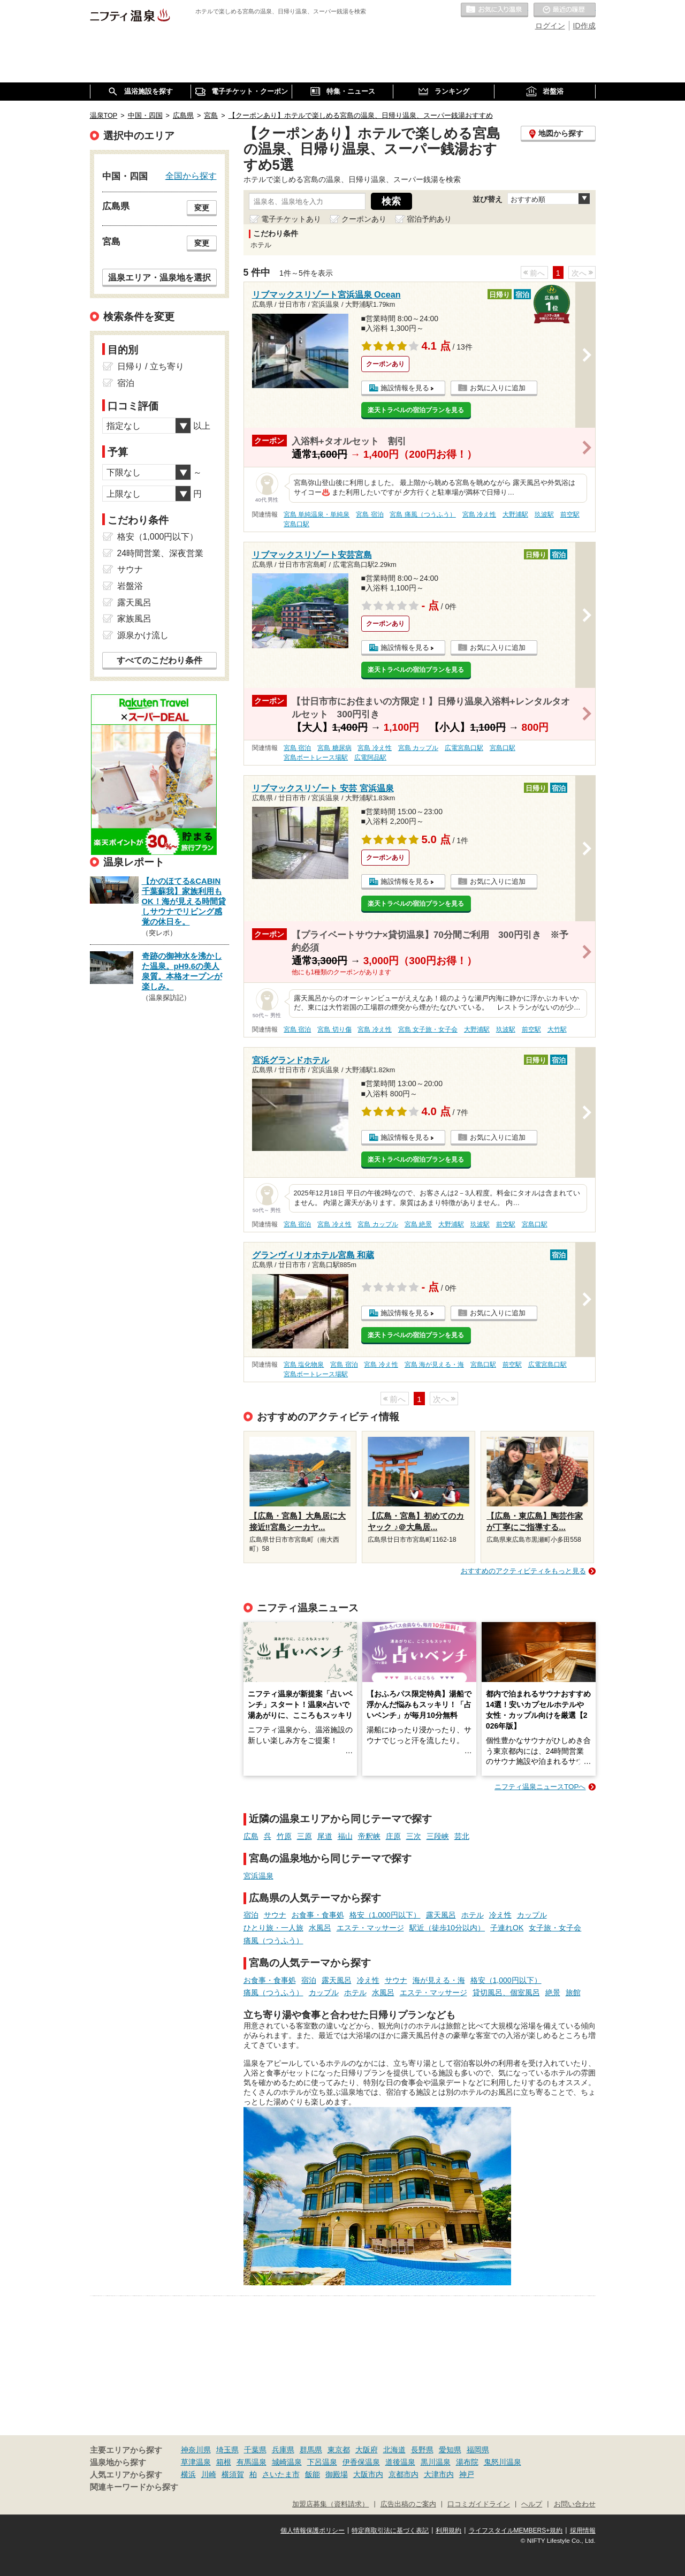 The image size is (685, 2576). What do you see at coordinates (311, 2449) in the screenshot?
I see `群馬県` at bounding box center [311, 2449].